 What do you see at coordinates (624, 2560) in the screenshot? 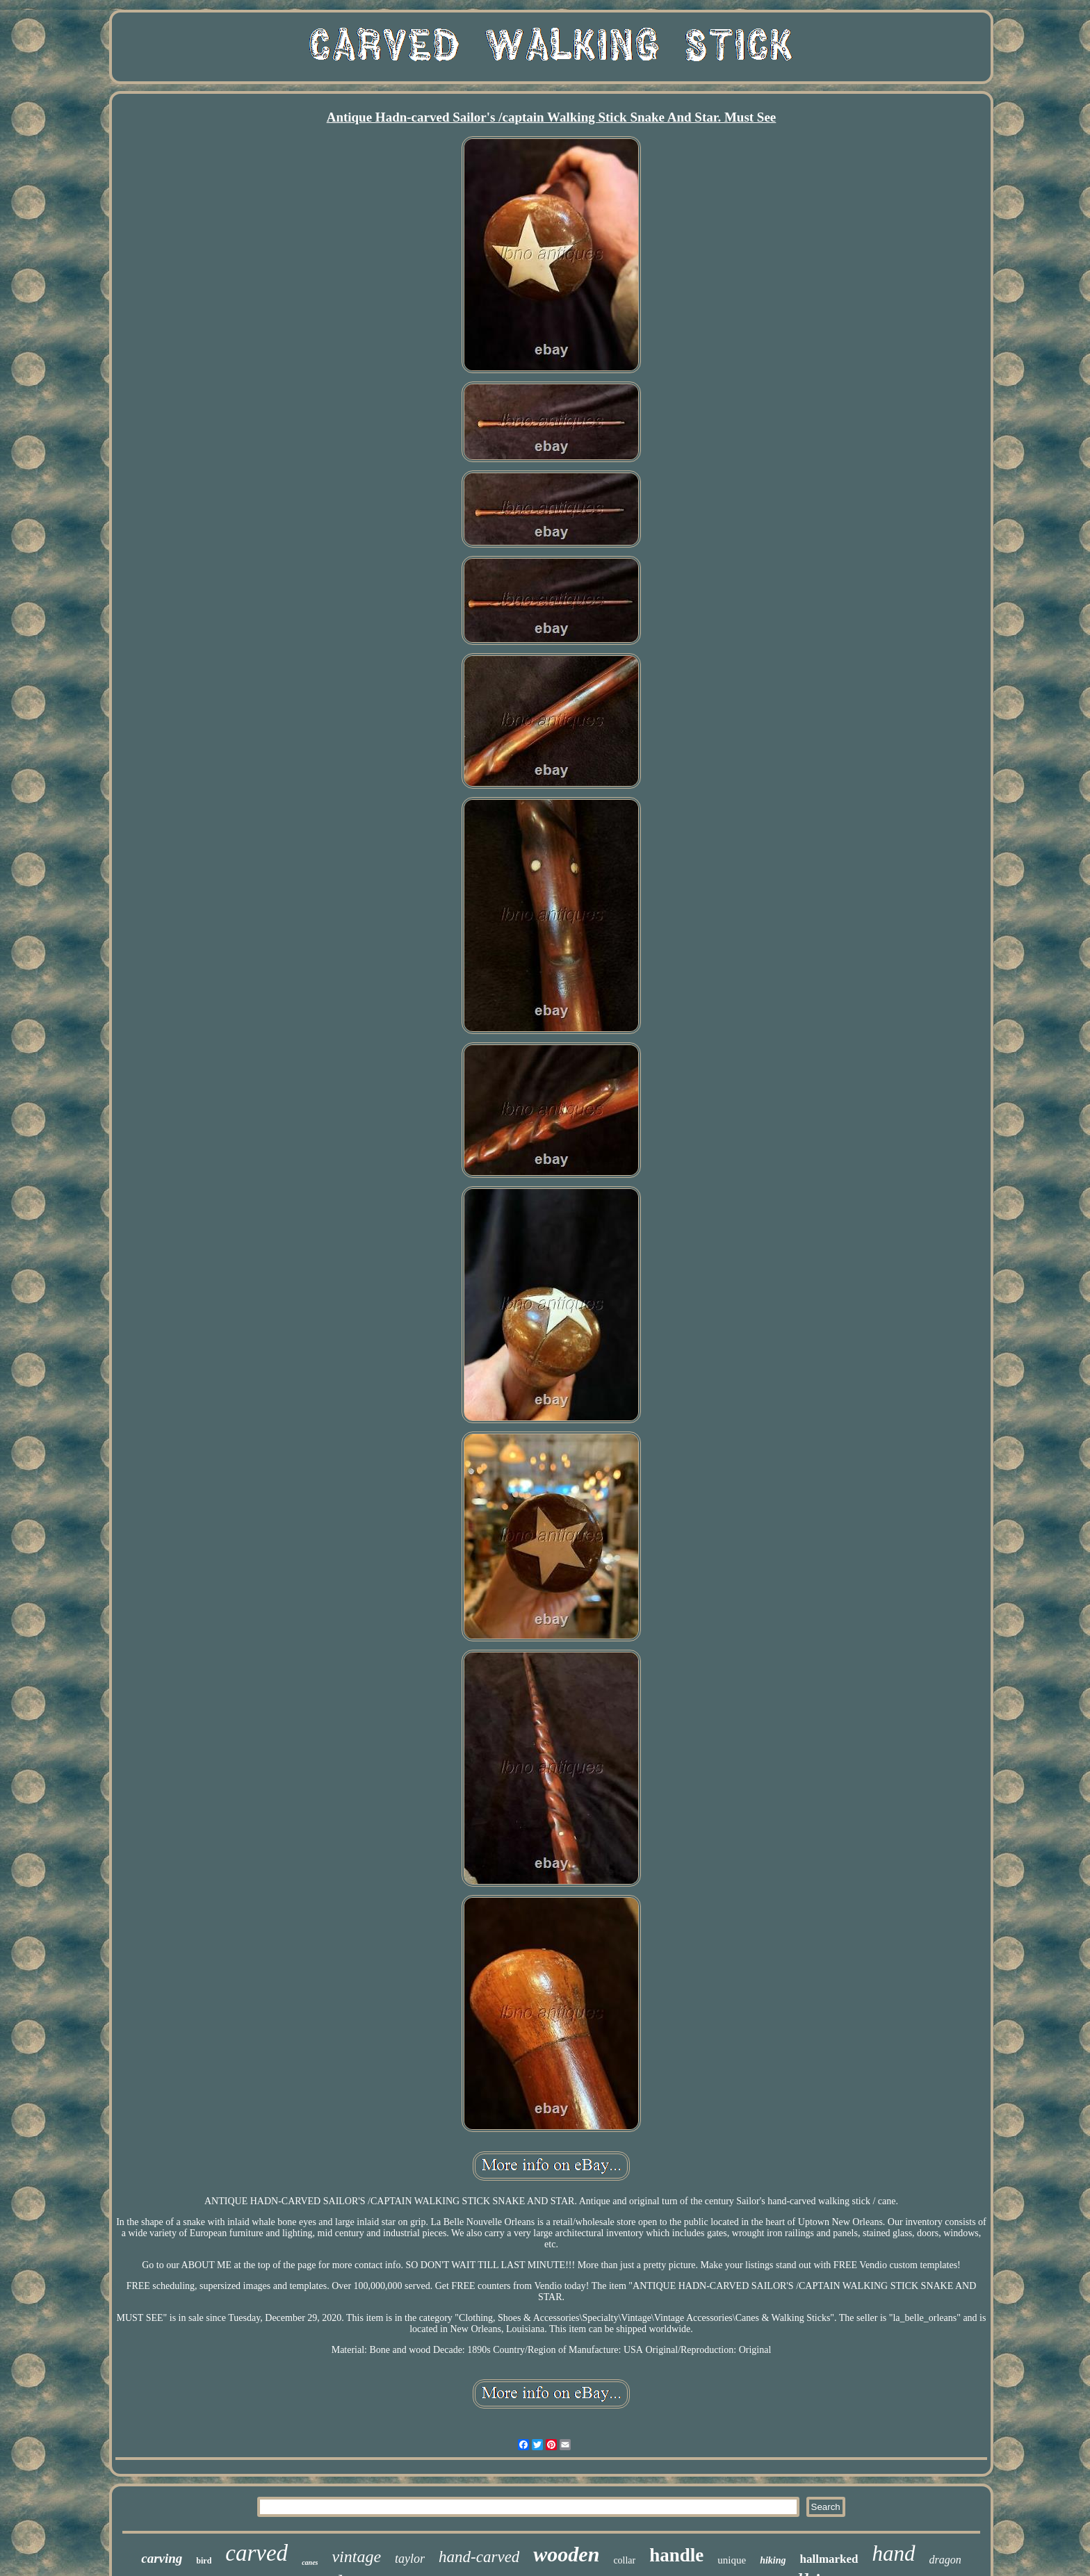
I see `collar` at bounding box center [624, 2560].